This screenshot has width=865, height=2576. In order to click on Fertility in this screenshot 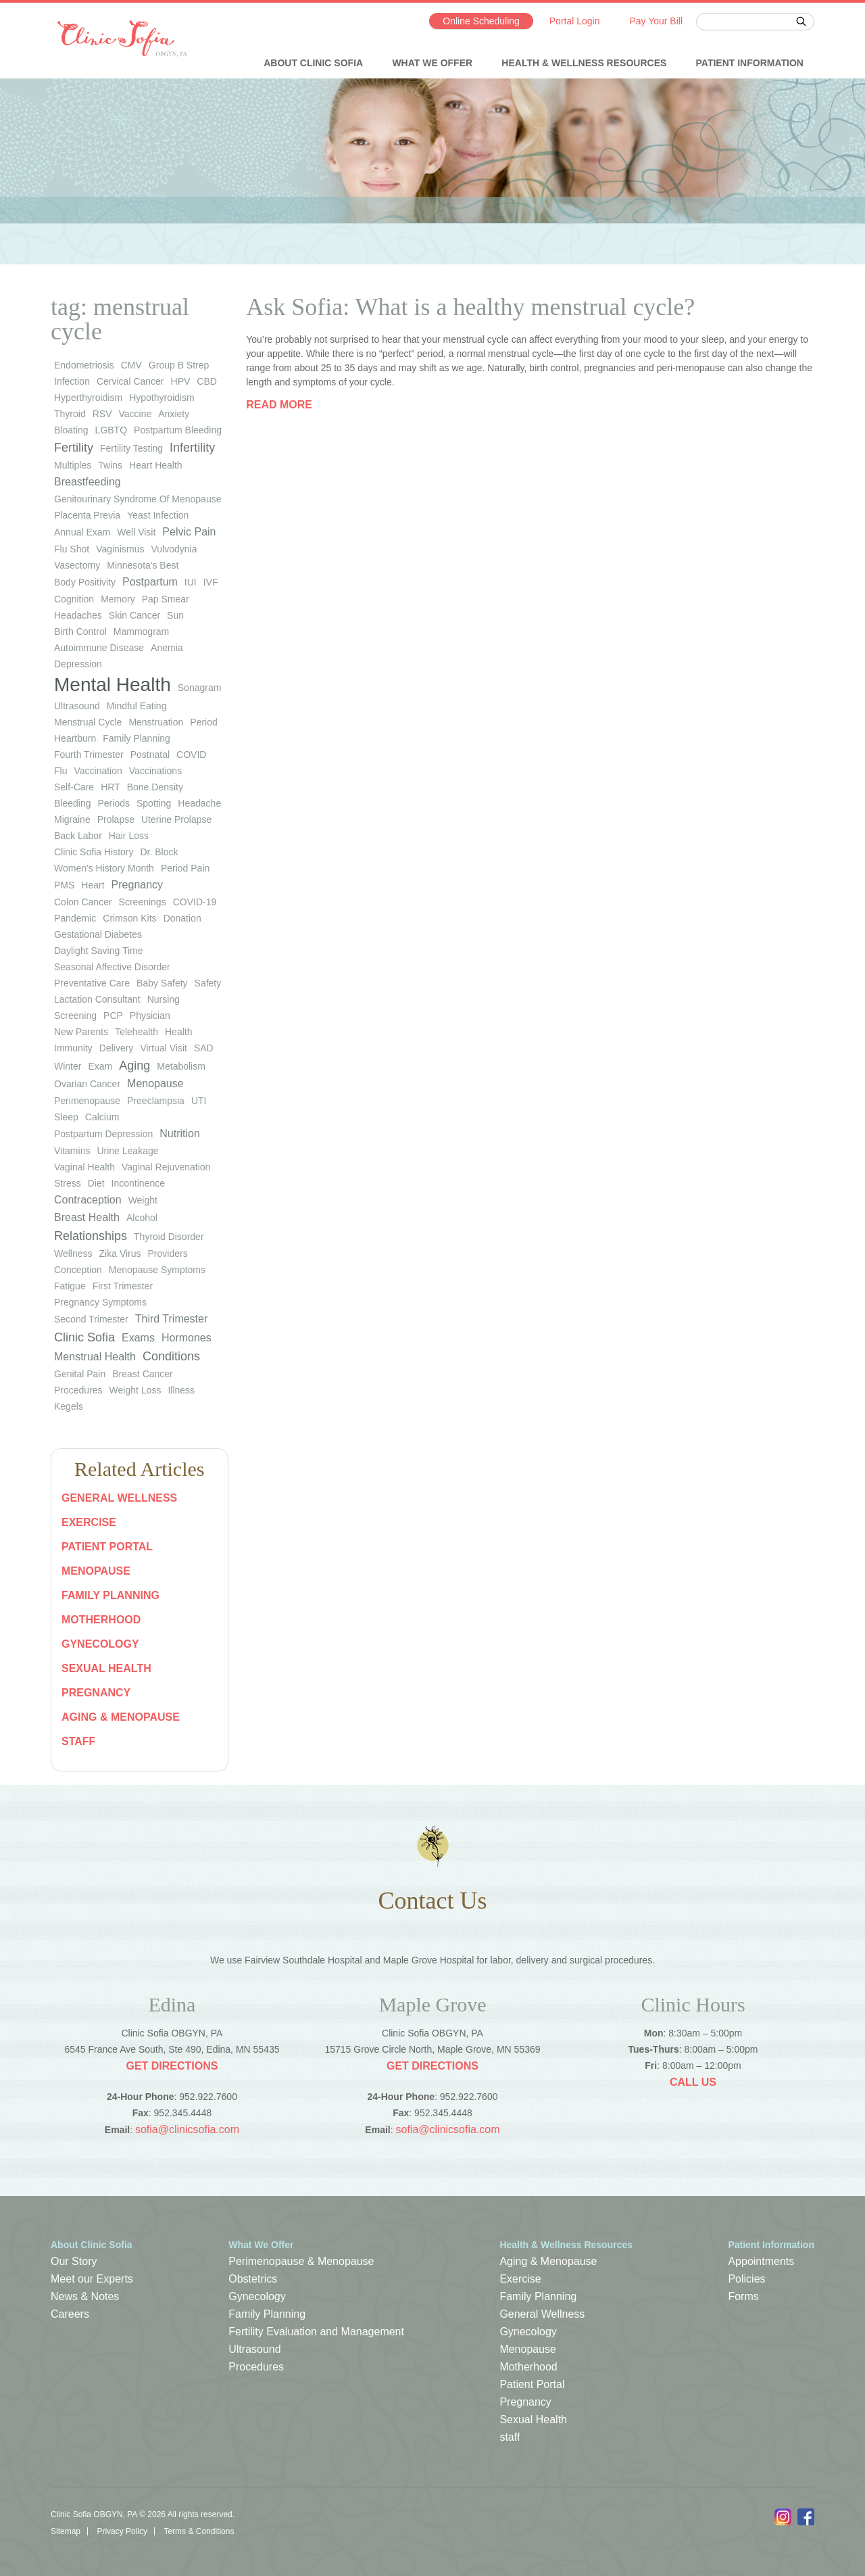, I will do `click(73, 447)`.